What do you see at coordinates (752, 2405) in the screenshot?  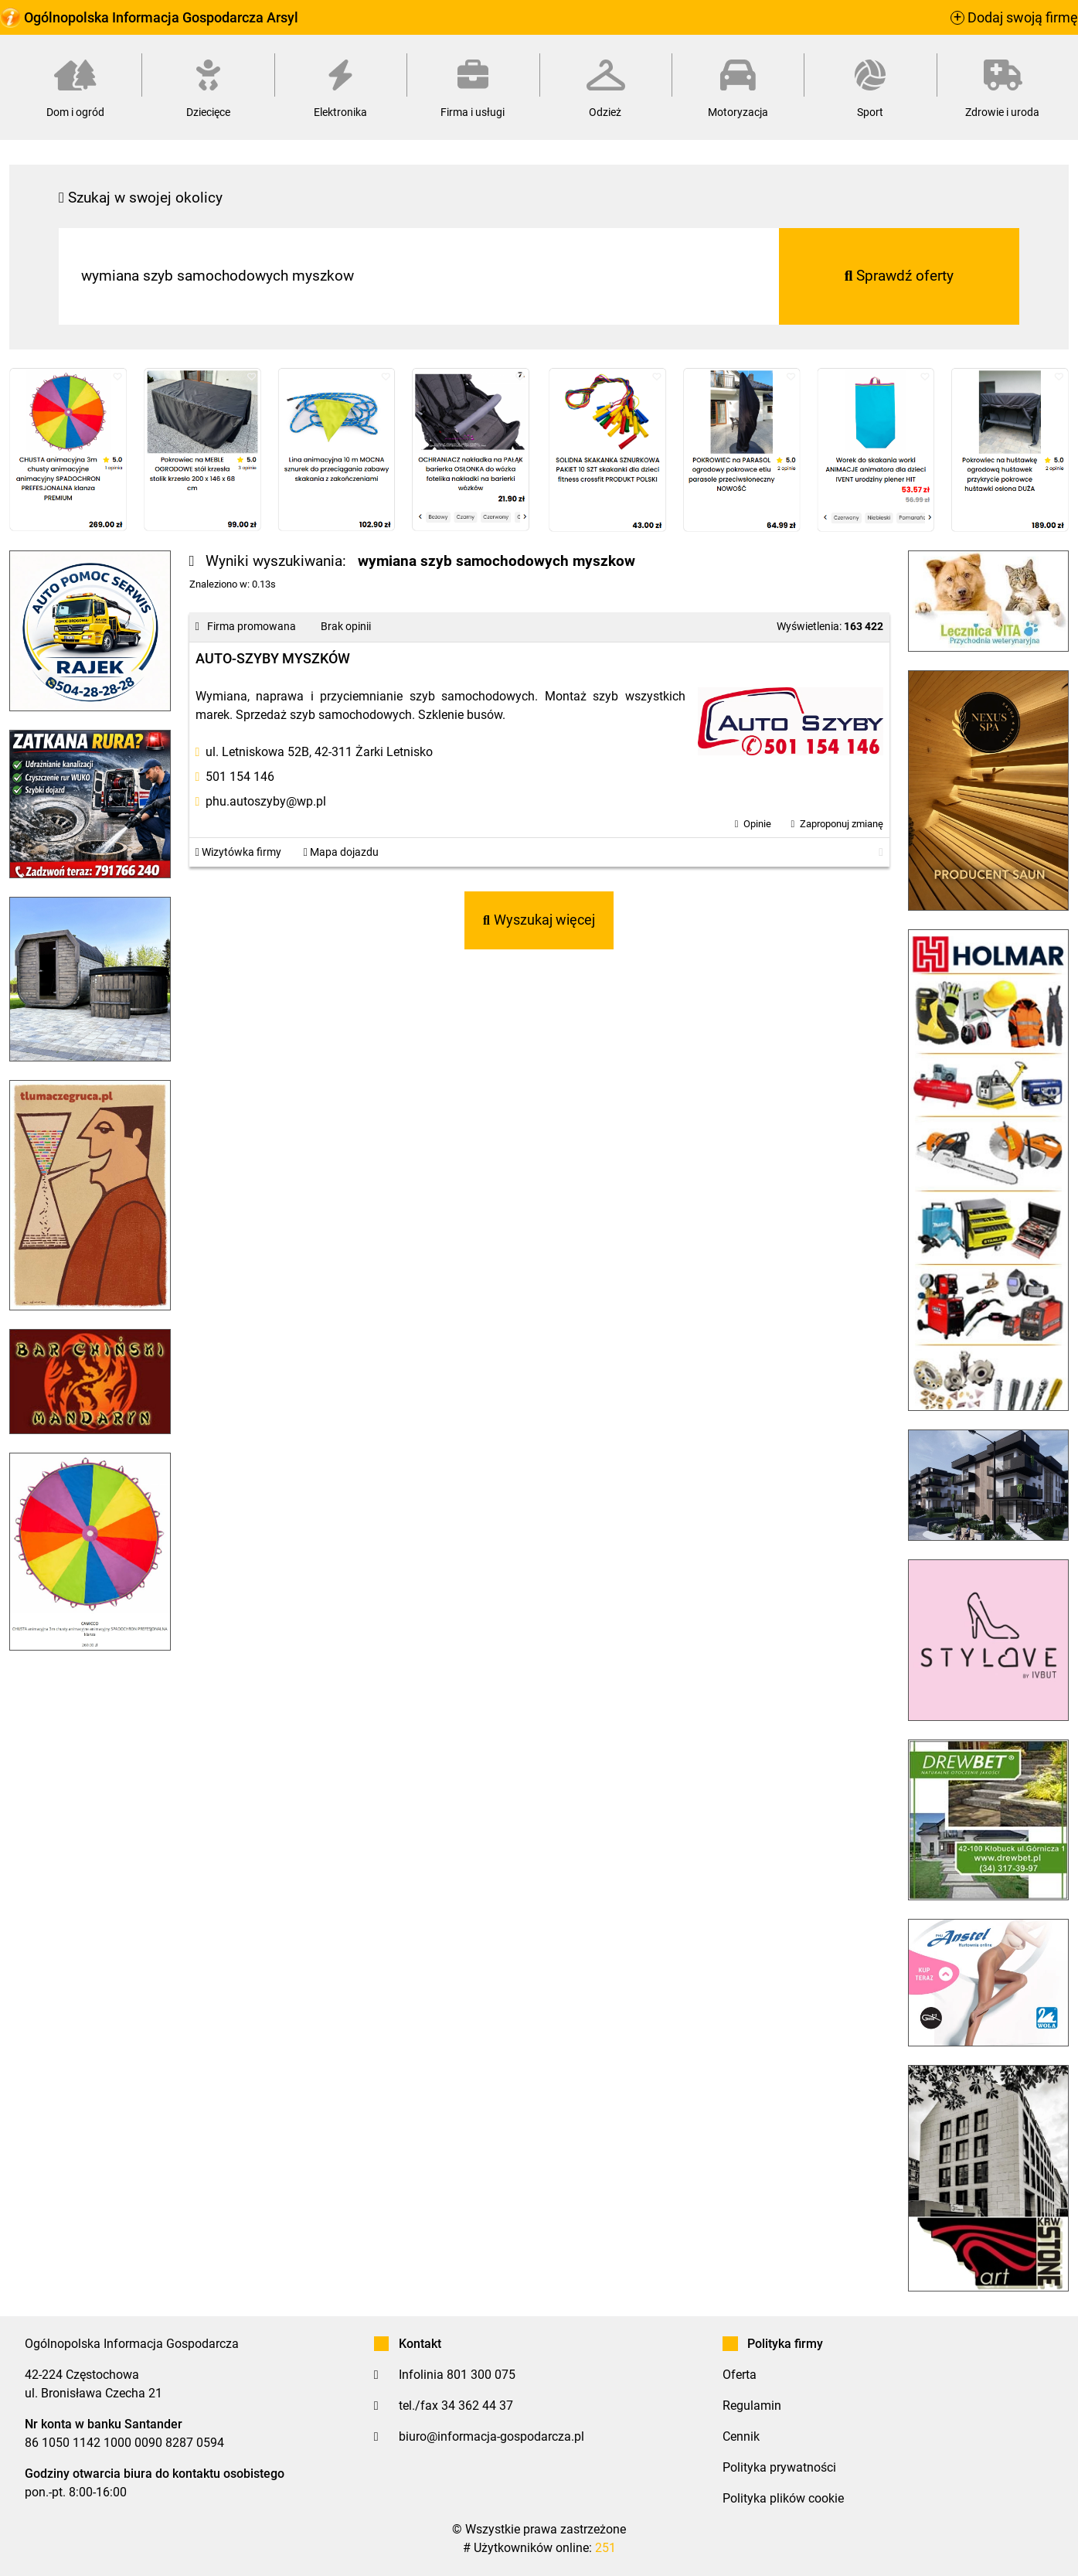 I see `Regulamin` at bounding box center [752, 2405].